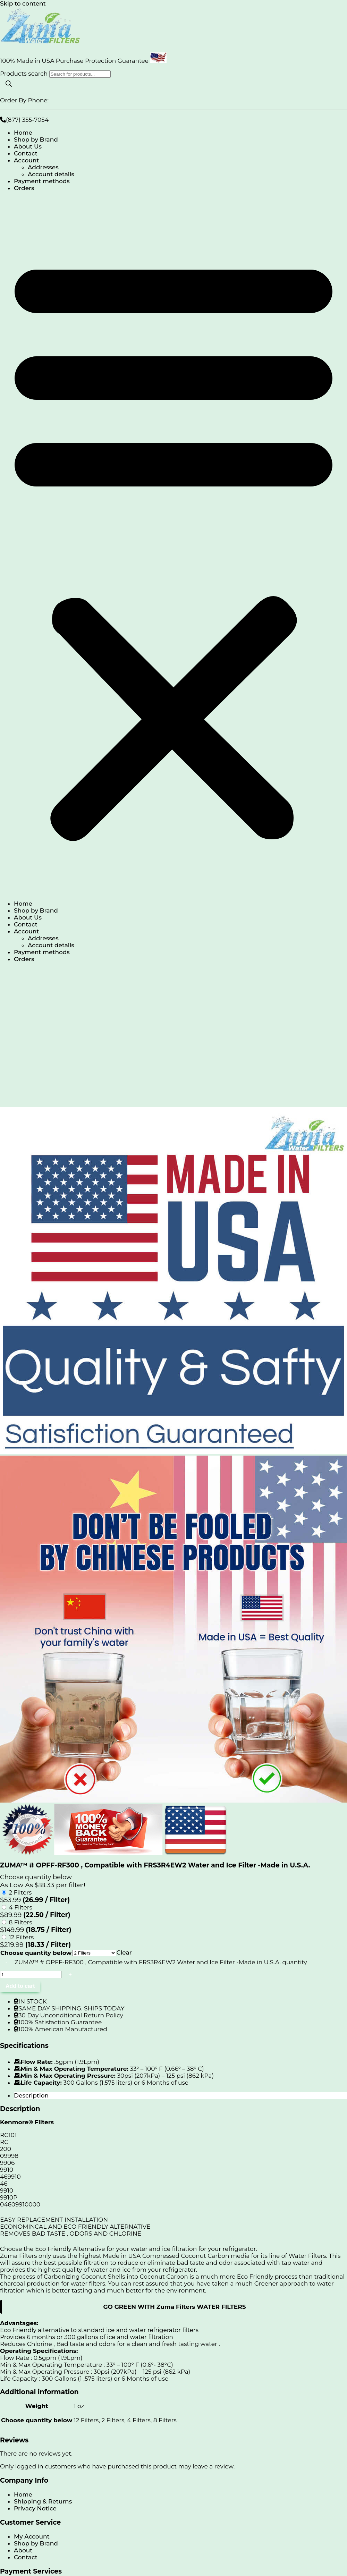 The image size is (347, 2576). Describe the element at coordinates (43, 167) in the screenshot. I see `Addresses` at that location.